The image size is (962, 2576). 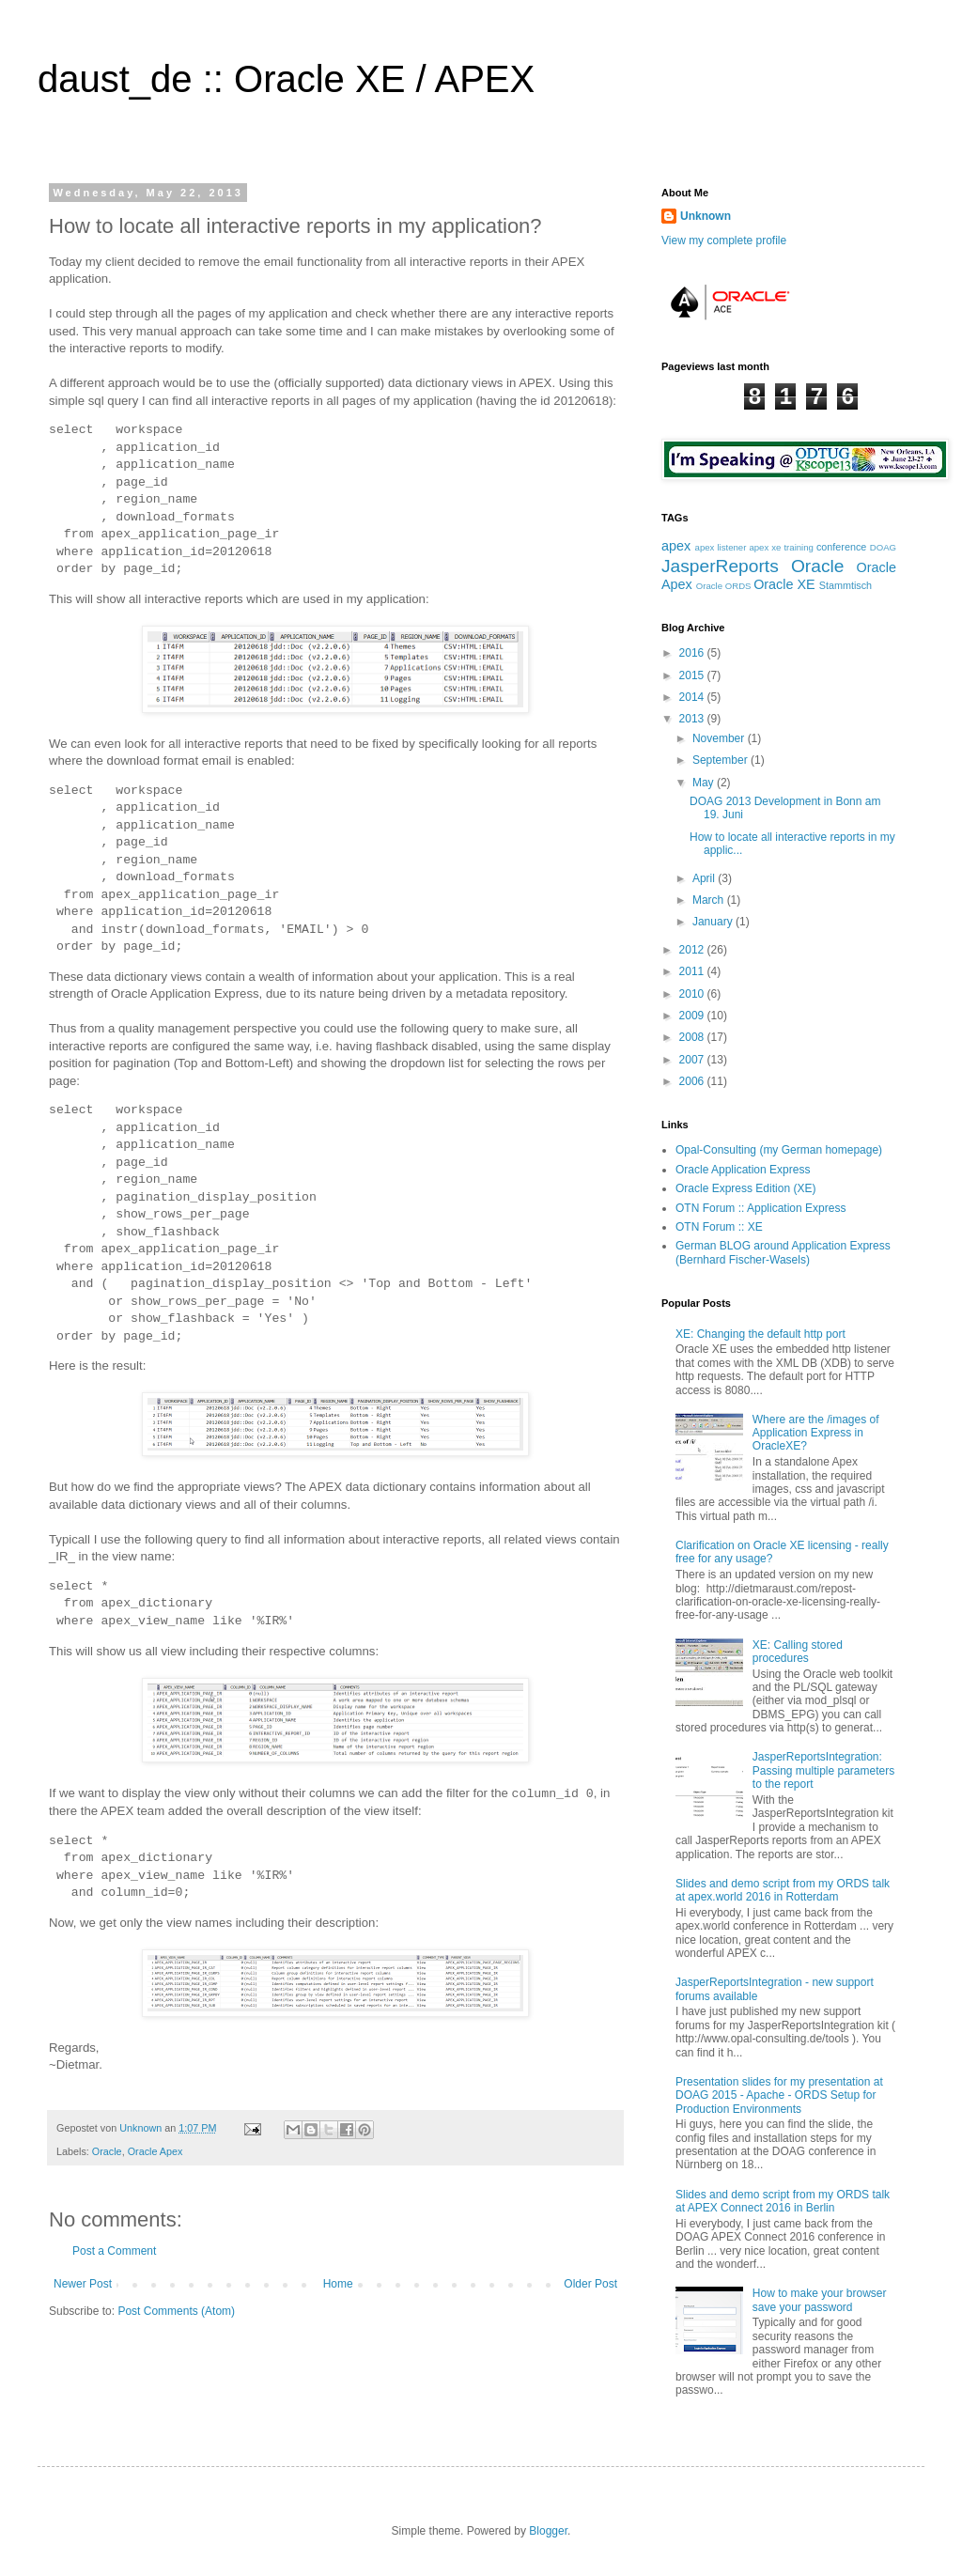 What do you see at coordinates (693, 994) in the screenshot?
I see `2010` at bounding box center [693, 994].